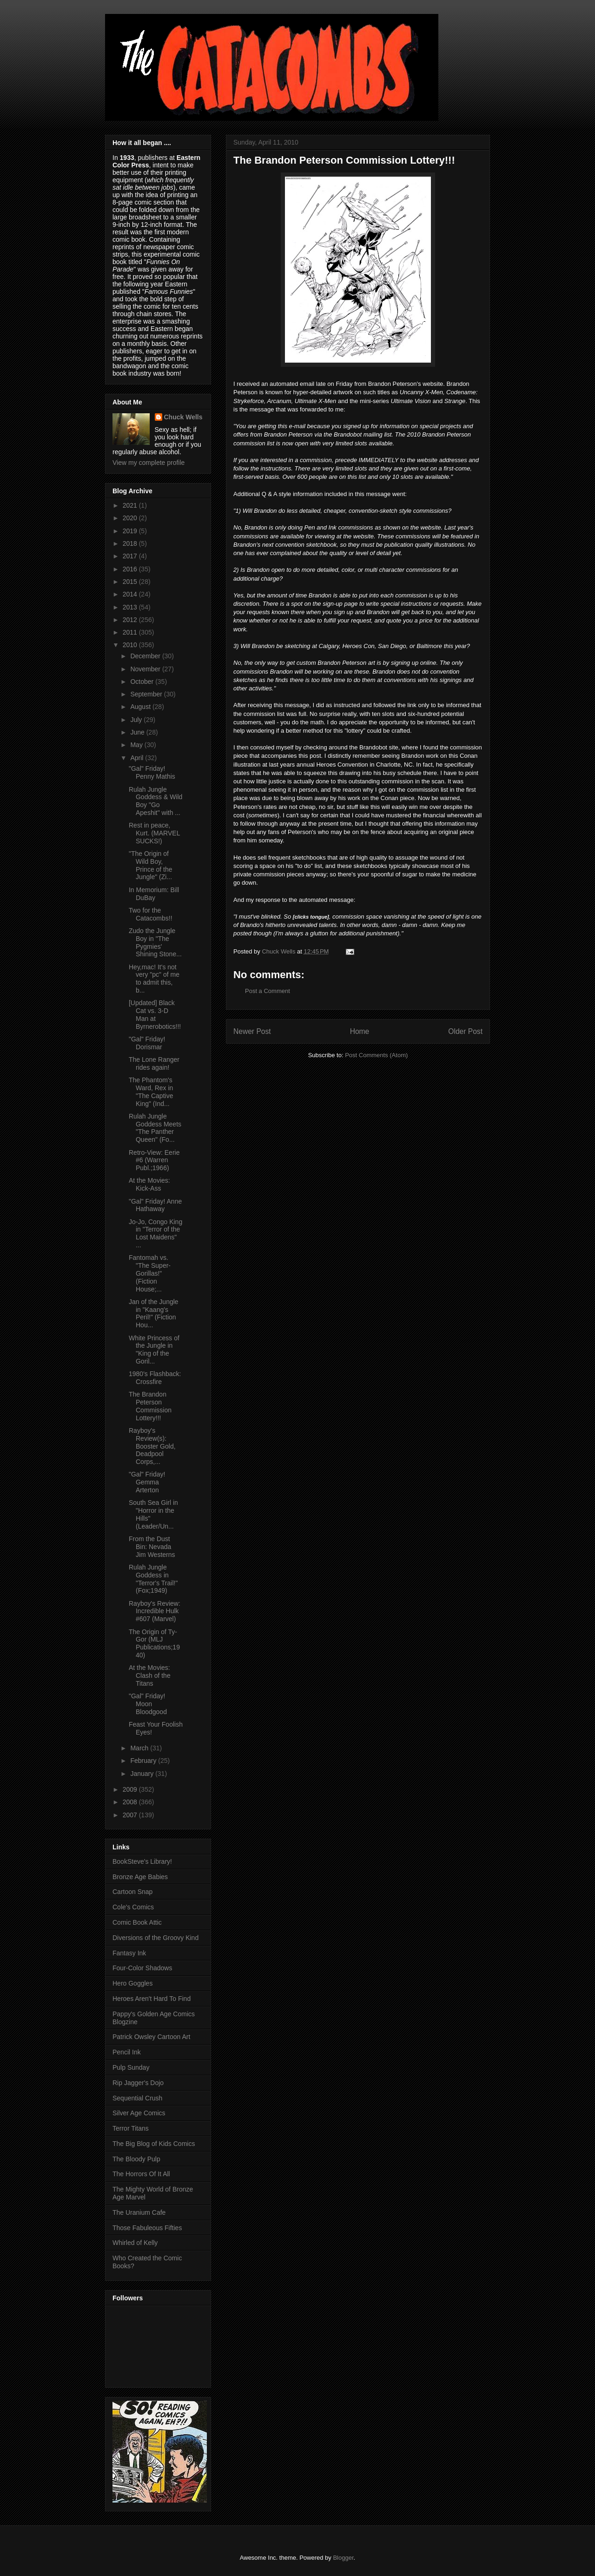 This screenshot has width=595, height=2576. What do you see at coordinates (150, 914) in the screenshot?
I see `Two for the Catacombs!!` at bounding box center [150, 914].